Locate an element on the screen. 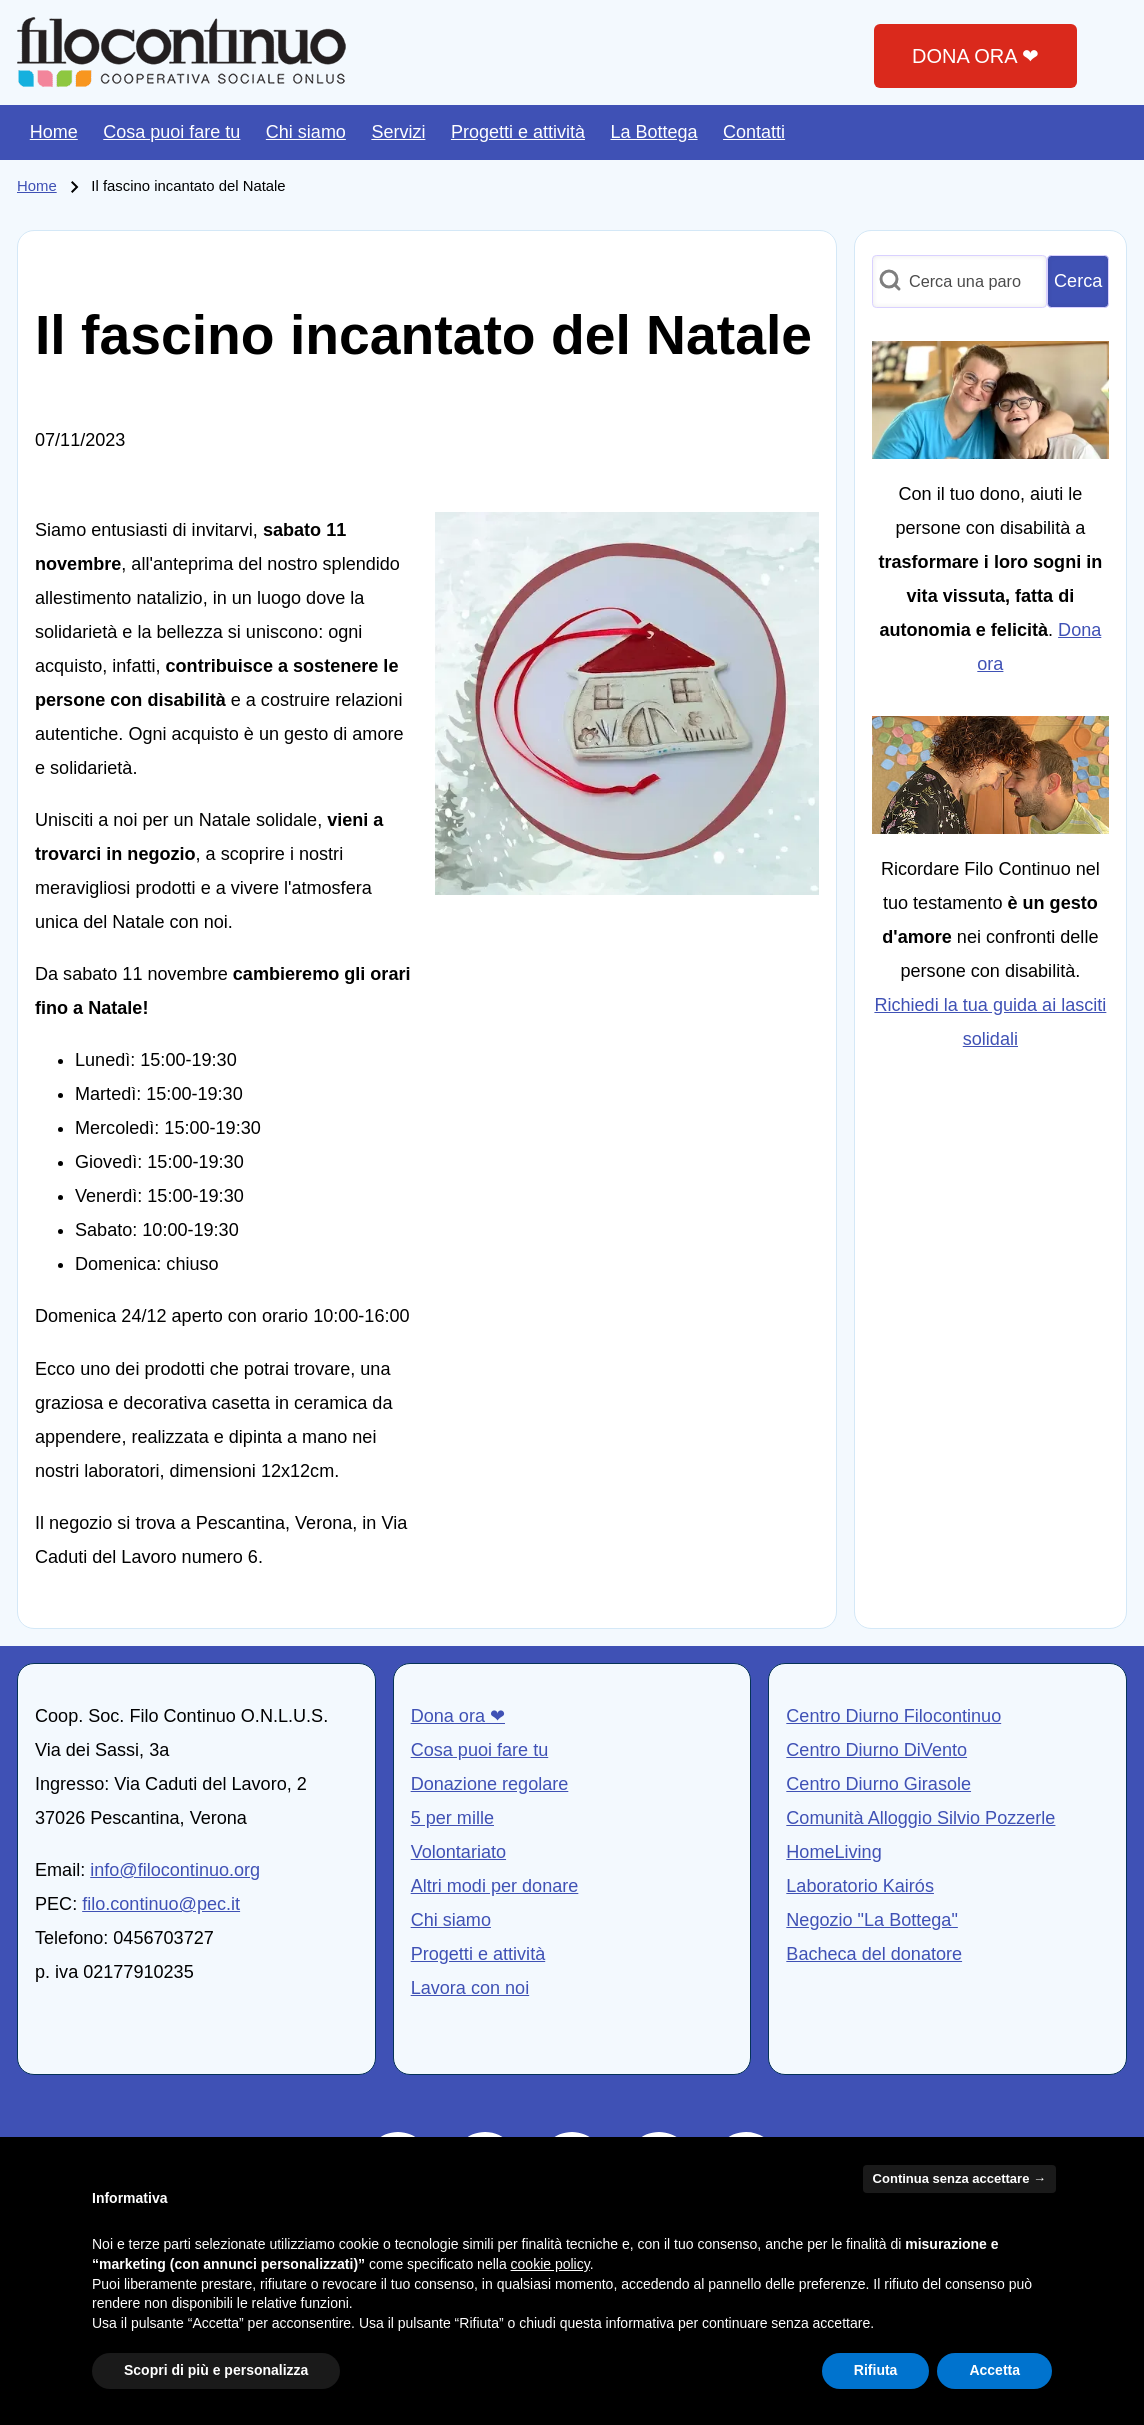  Rifiuta [button] is located at coordinates (876, 2370).